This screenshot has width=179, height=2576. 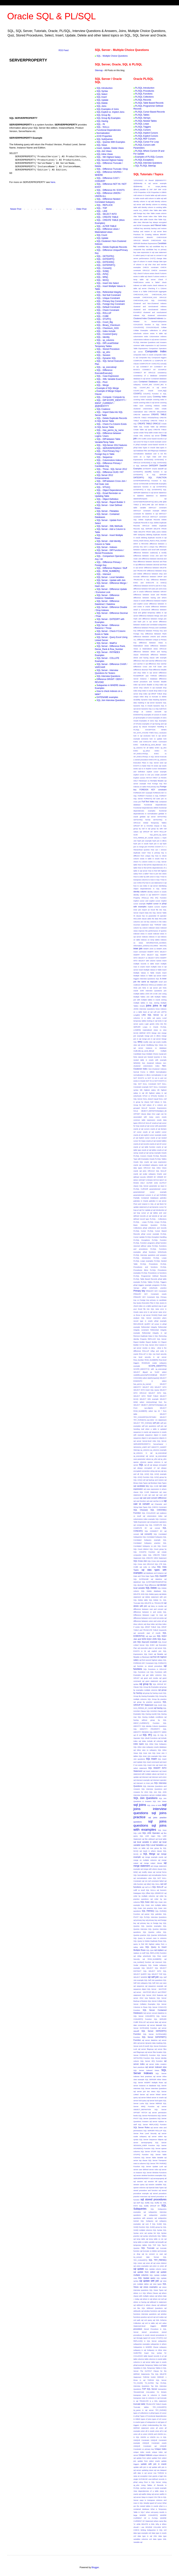 What do you see at coordinates (142, 1057) in the screenshot?
I see `natural join` at bounding box center [142, 1057].